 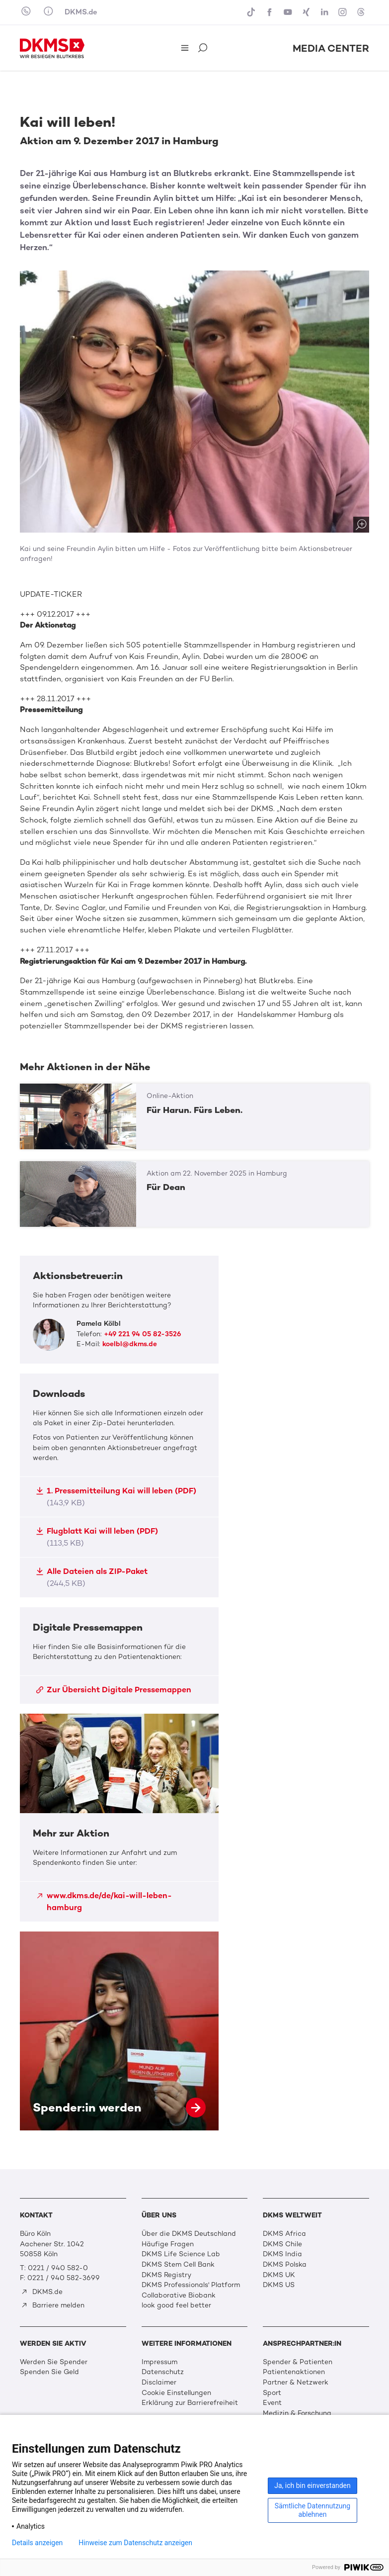 I want to click on Flugblatt Kai will leben (PDF), so click(x=97, y=1537).